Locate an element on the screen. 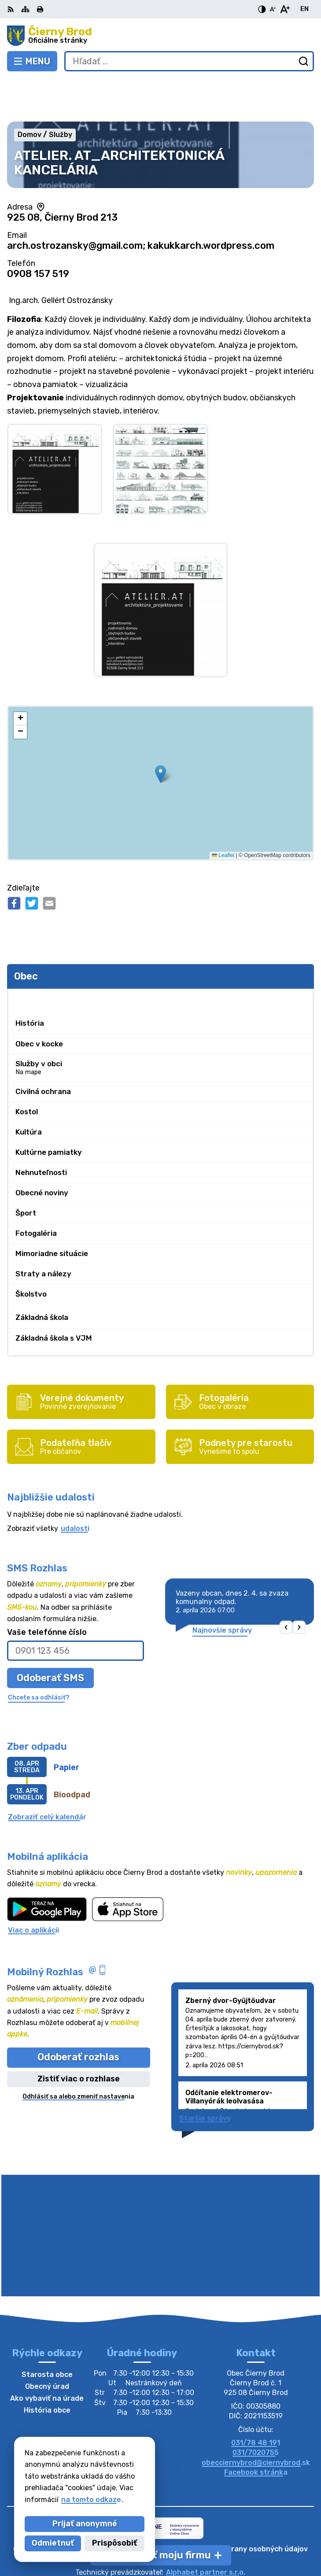  Zobraziť celý kalendár is located at coordinates (47, 1774).